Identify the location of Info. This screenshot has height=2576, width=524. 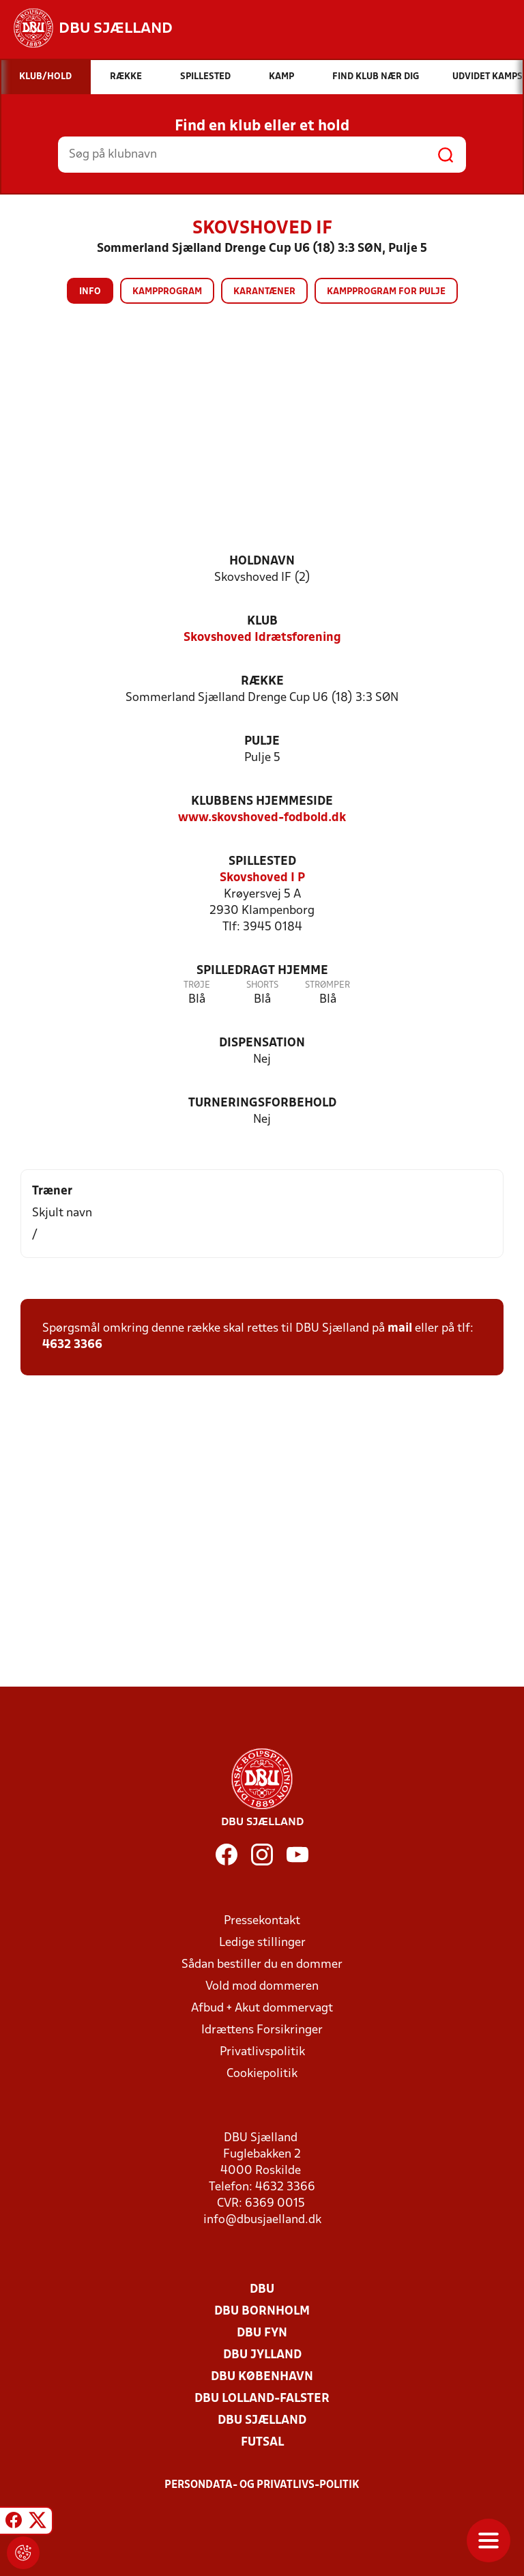
(90, 291).